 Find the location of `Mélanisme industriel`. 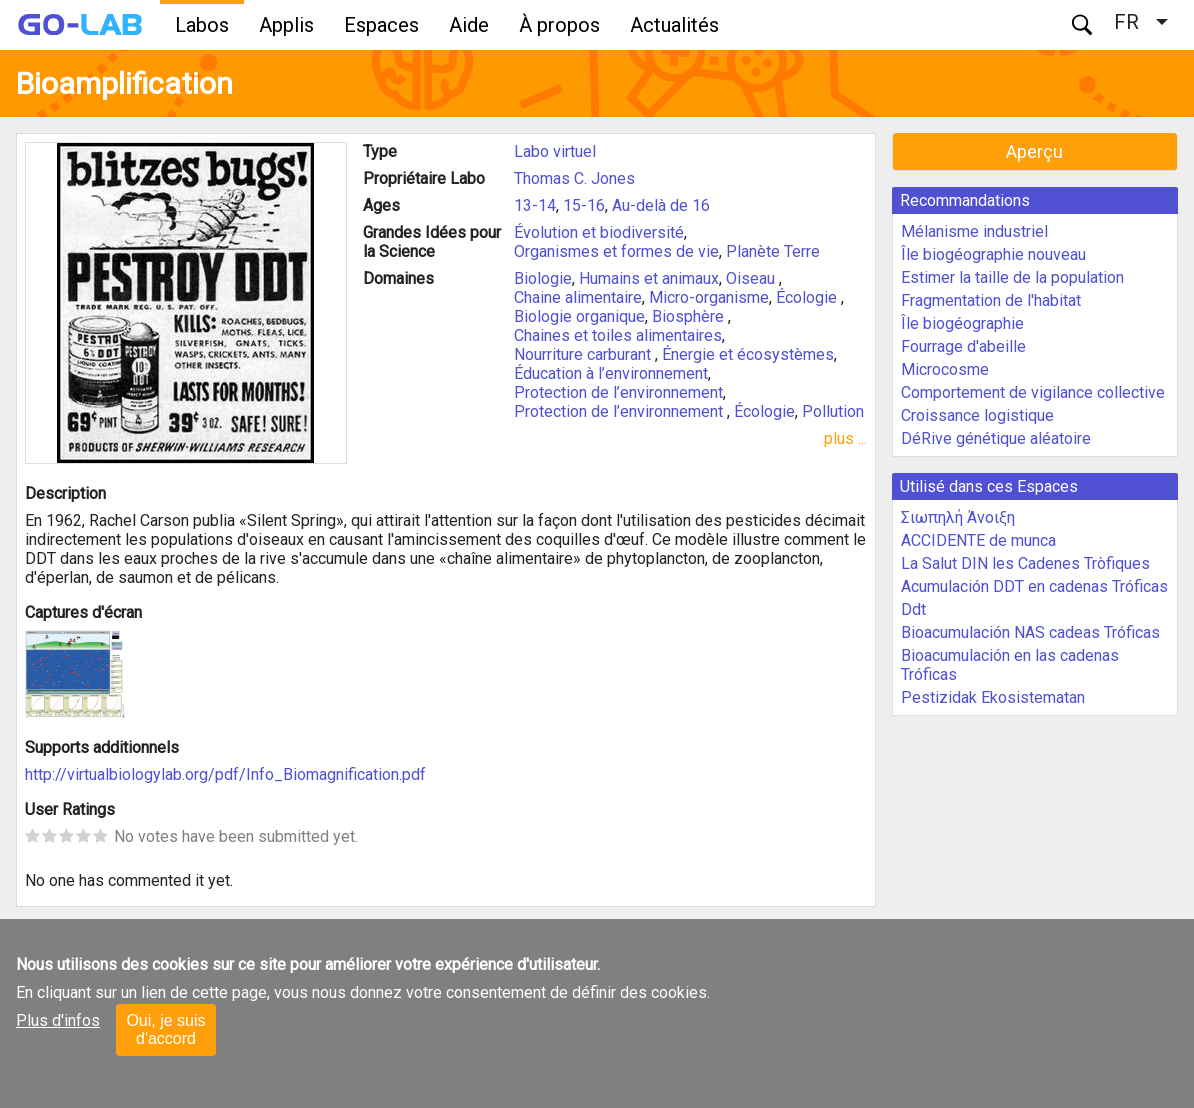

Mélanisme industriel is located at coordinates (974, 231).